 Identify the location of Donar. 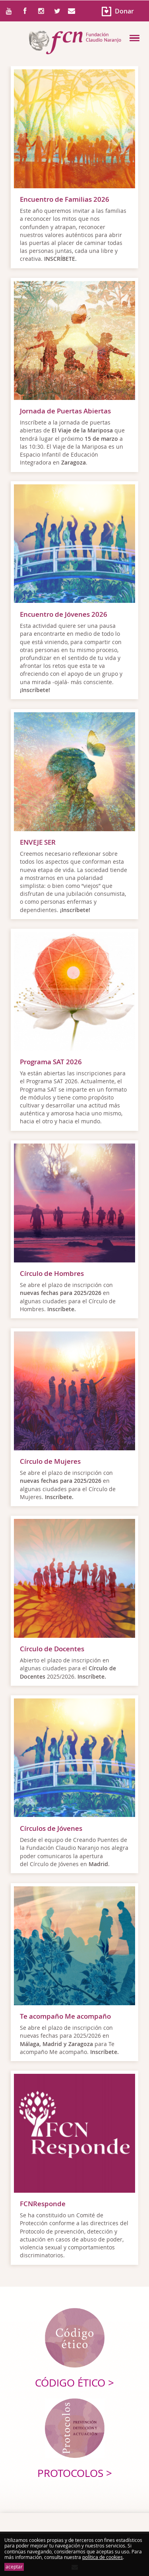
(124, 11).